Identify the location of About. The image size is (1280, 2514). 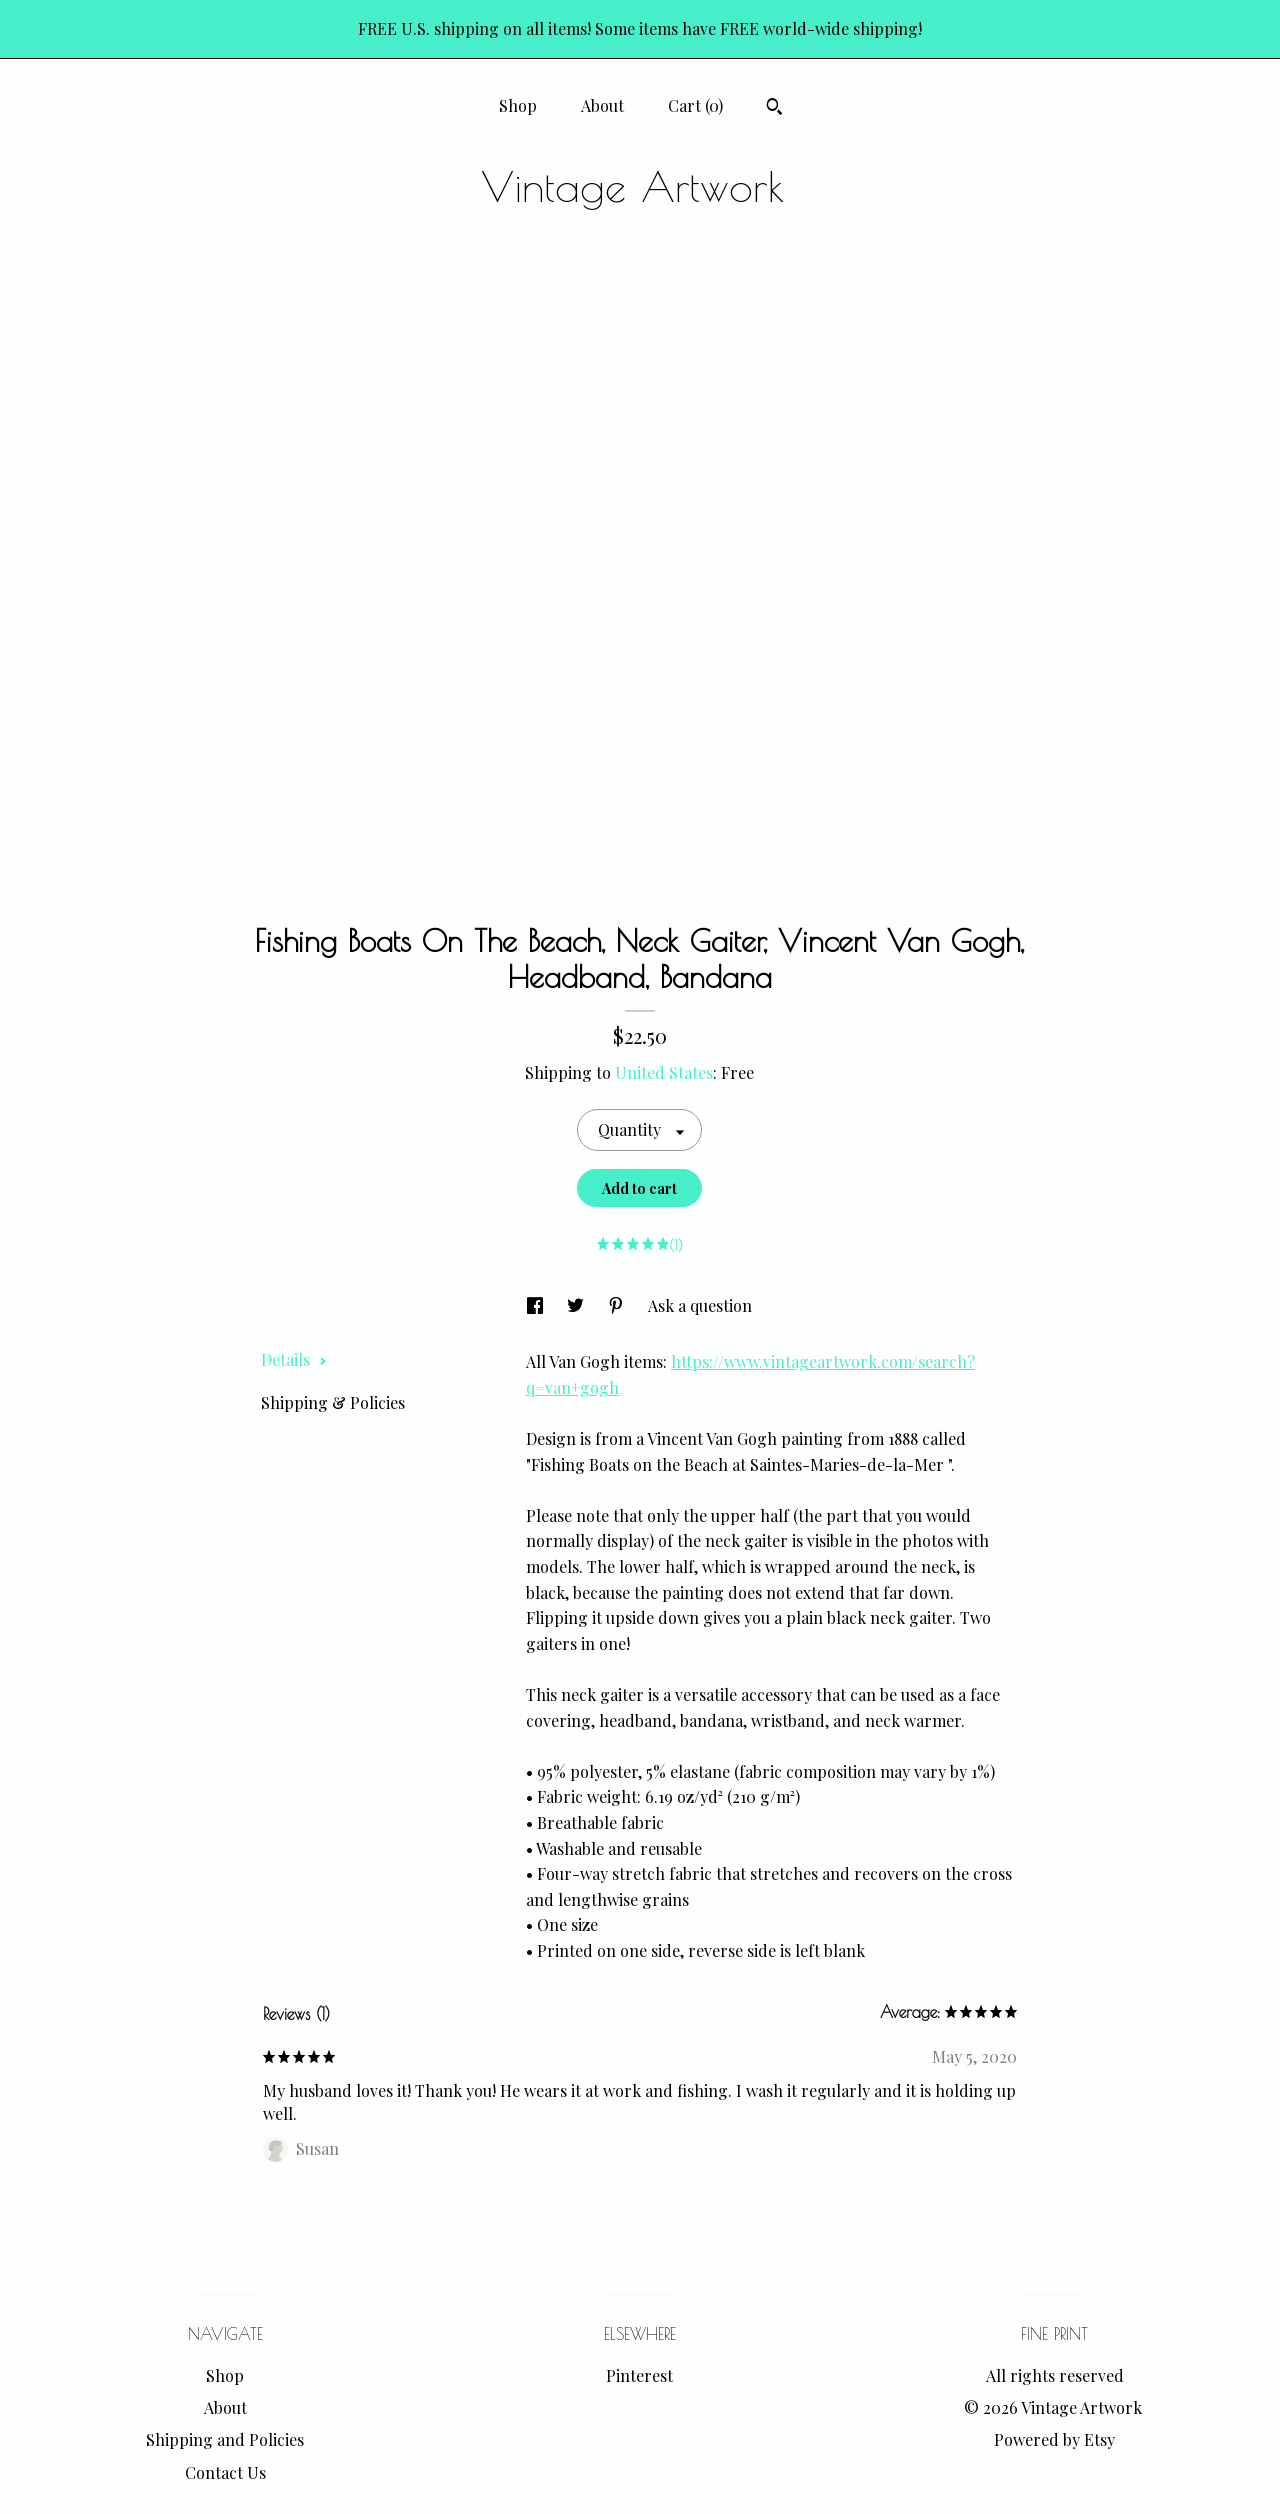
(602, 105).